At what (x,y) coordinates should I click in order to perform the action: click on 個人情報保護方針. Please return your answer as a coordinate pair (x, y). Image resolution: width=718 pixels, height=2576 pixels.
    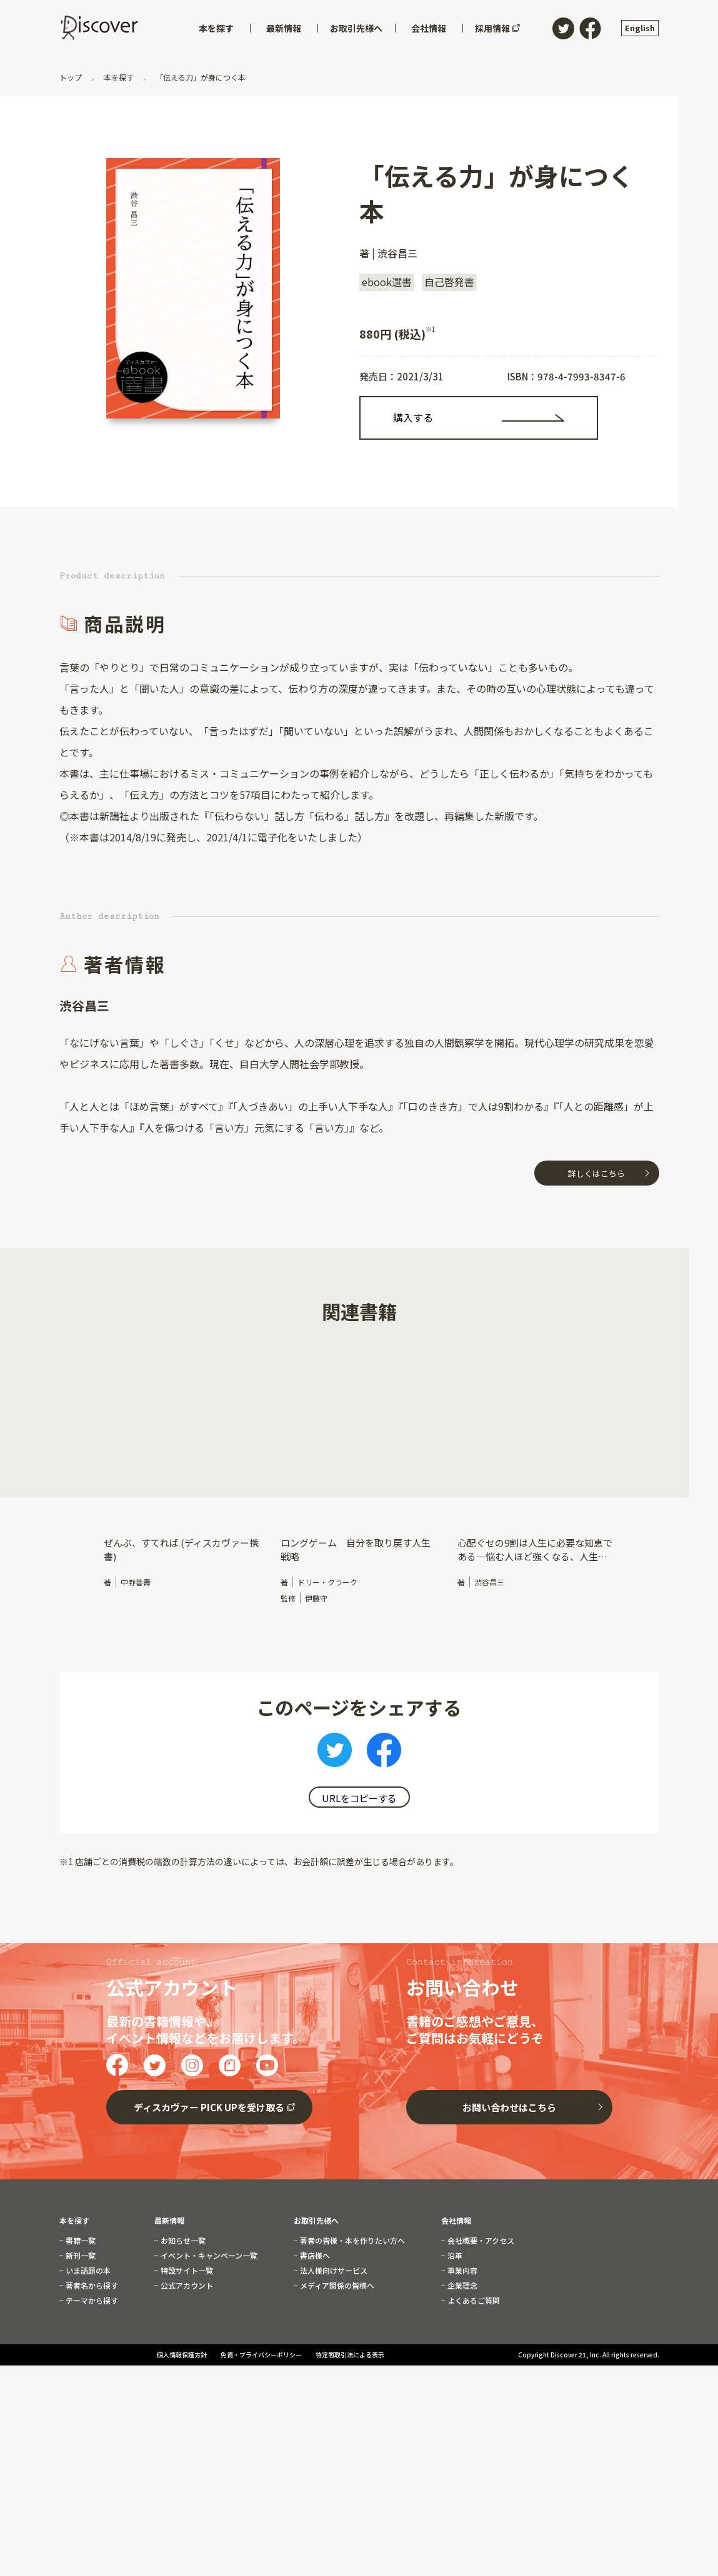
    Looking at the image, I should click on (182, 2469).